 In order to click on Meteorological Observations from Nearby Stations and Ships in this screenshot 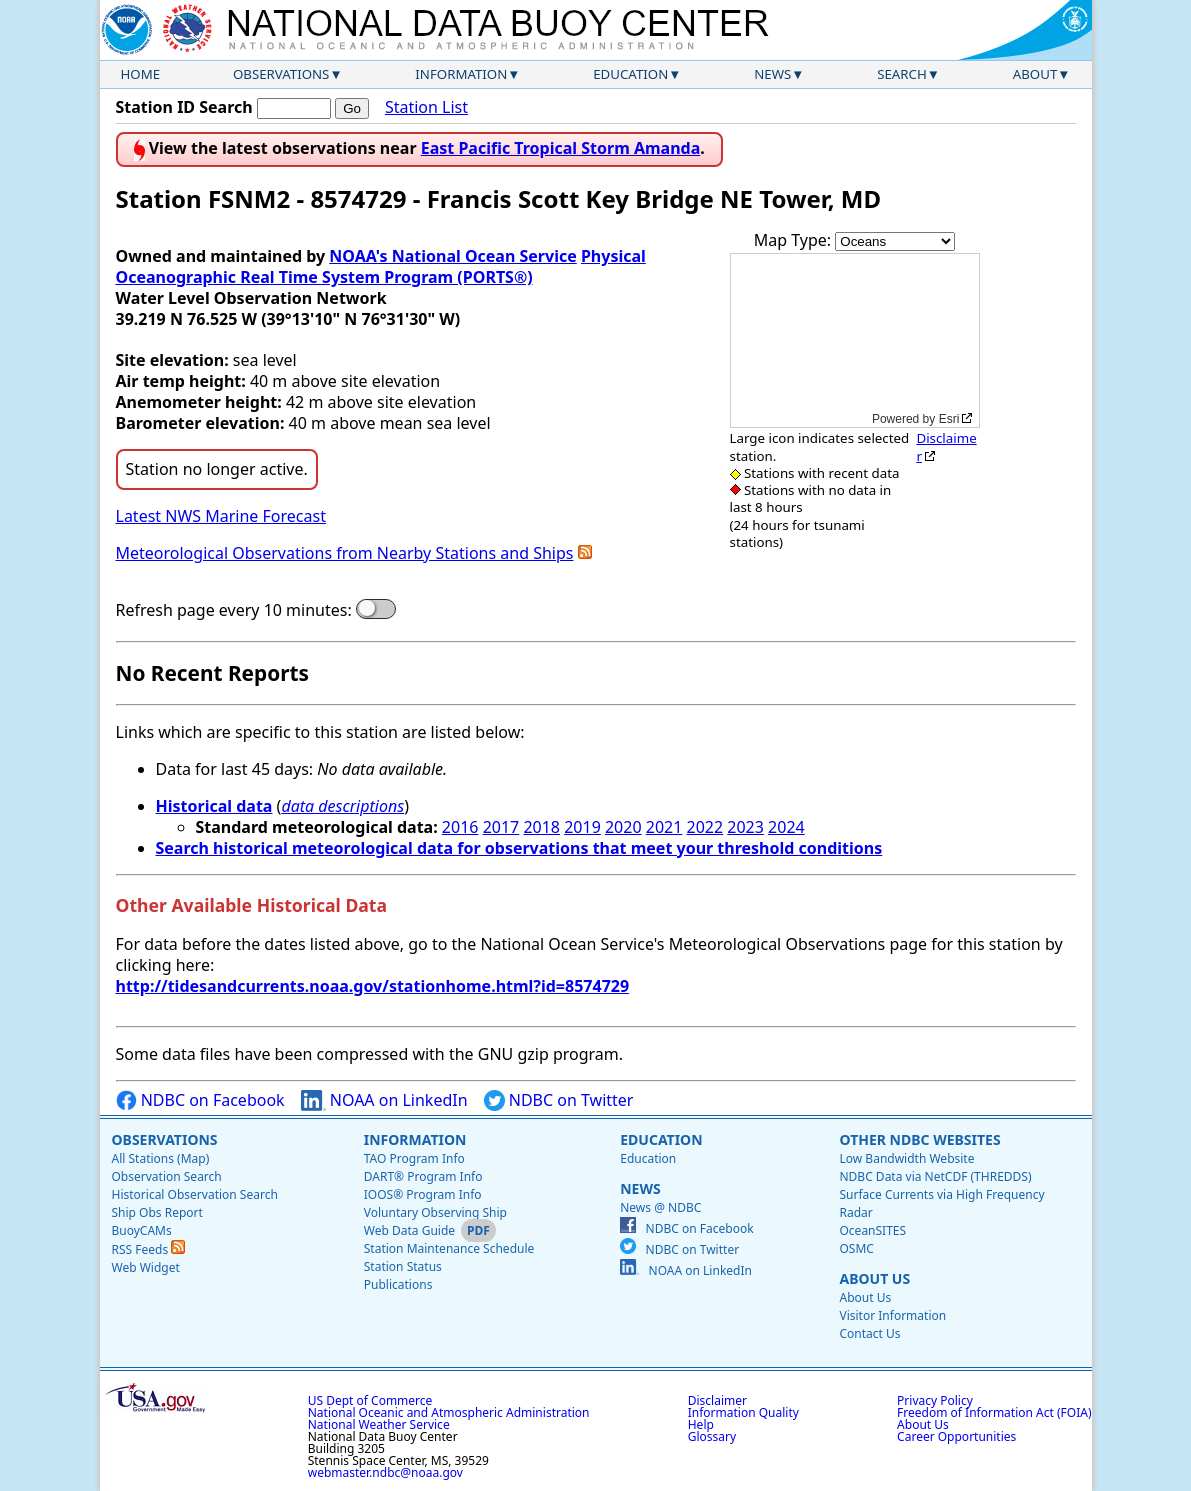, I will do `click(345, 553)`.